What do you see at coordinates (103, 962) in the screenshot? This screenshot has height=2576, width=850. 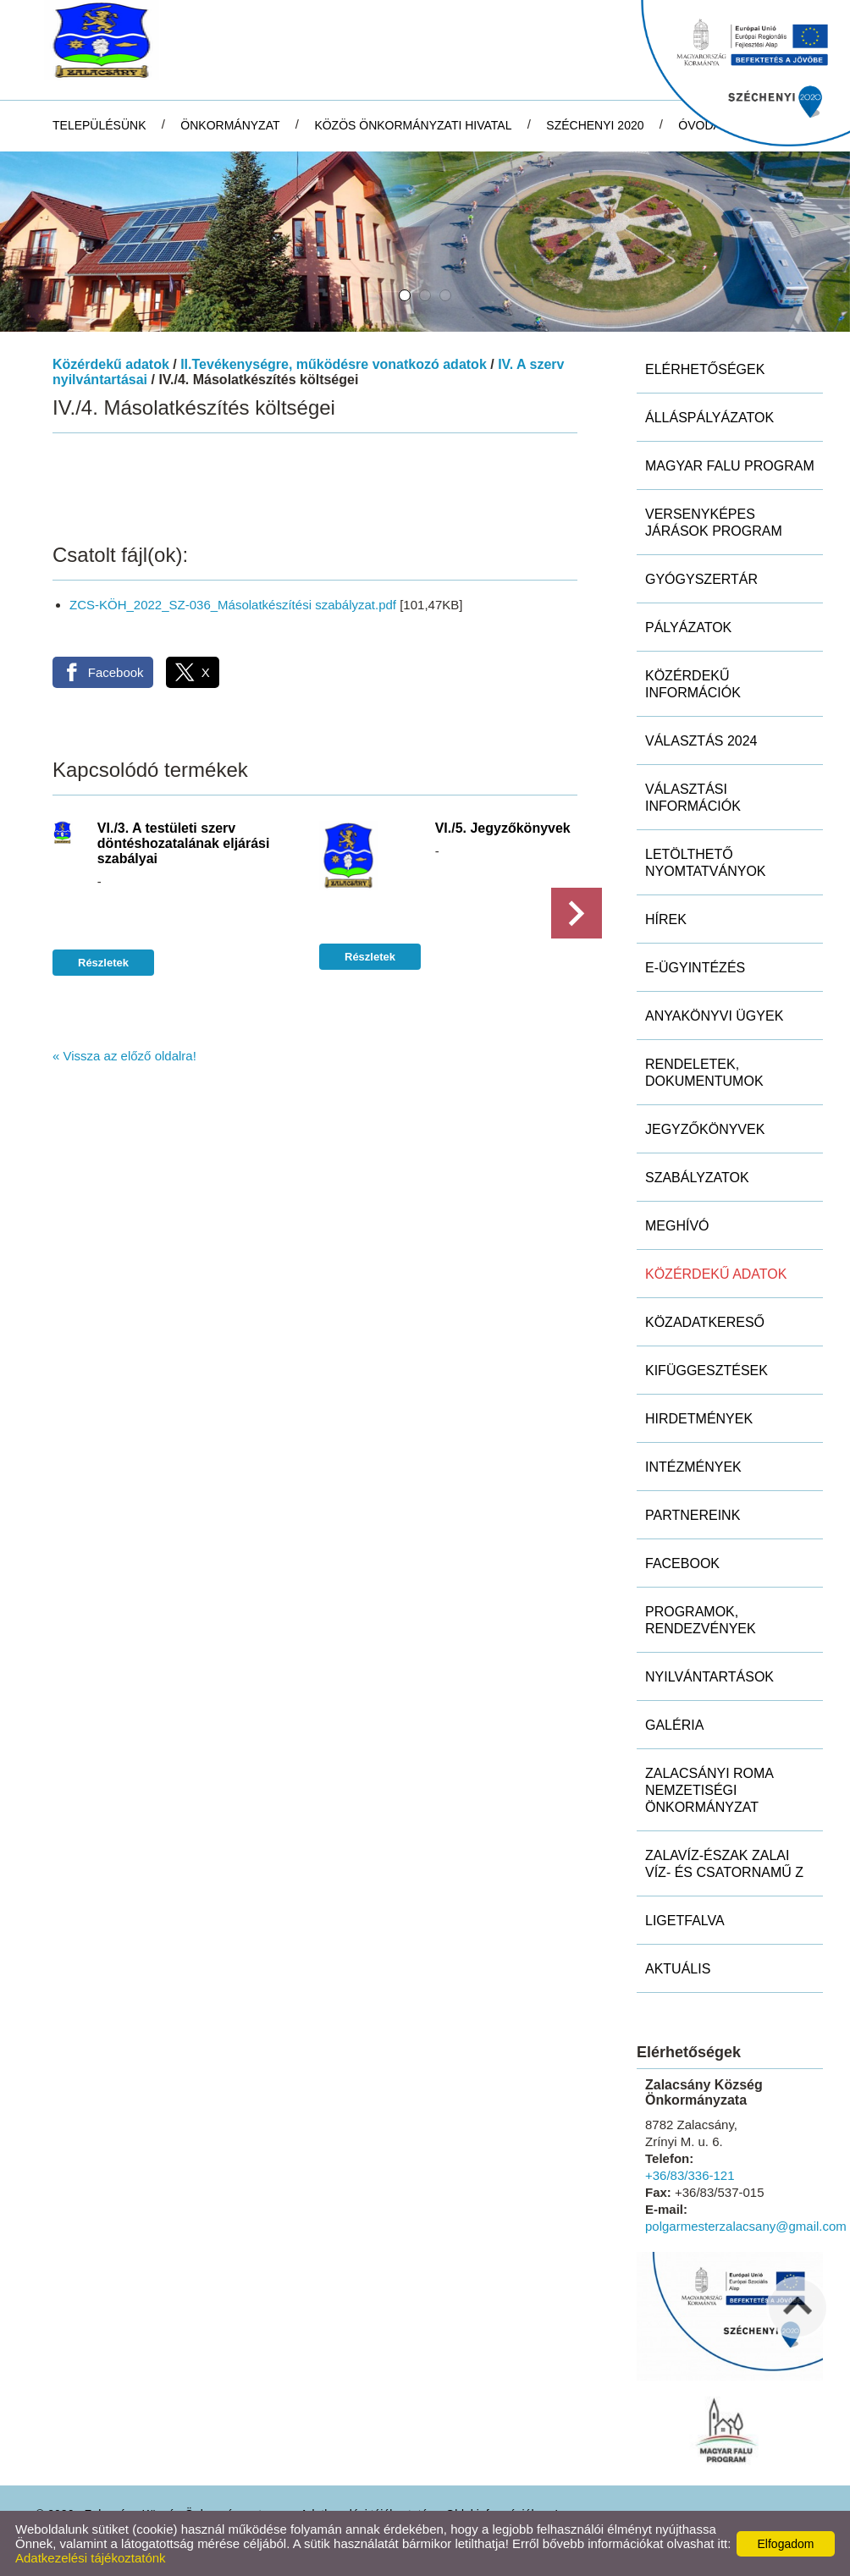 I see `Részletek` at bounding box center [103, 962].